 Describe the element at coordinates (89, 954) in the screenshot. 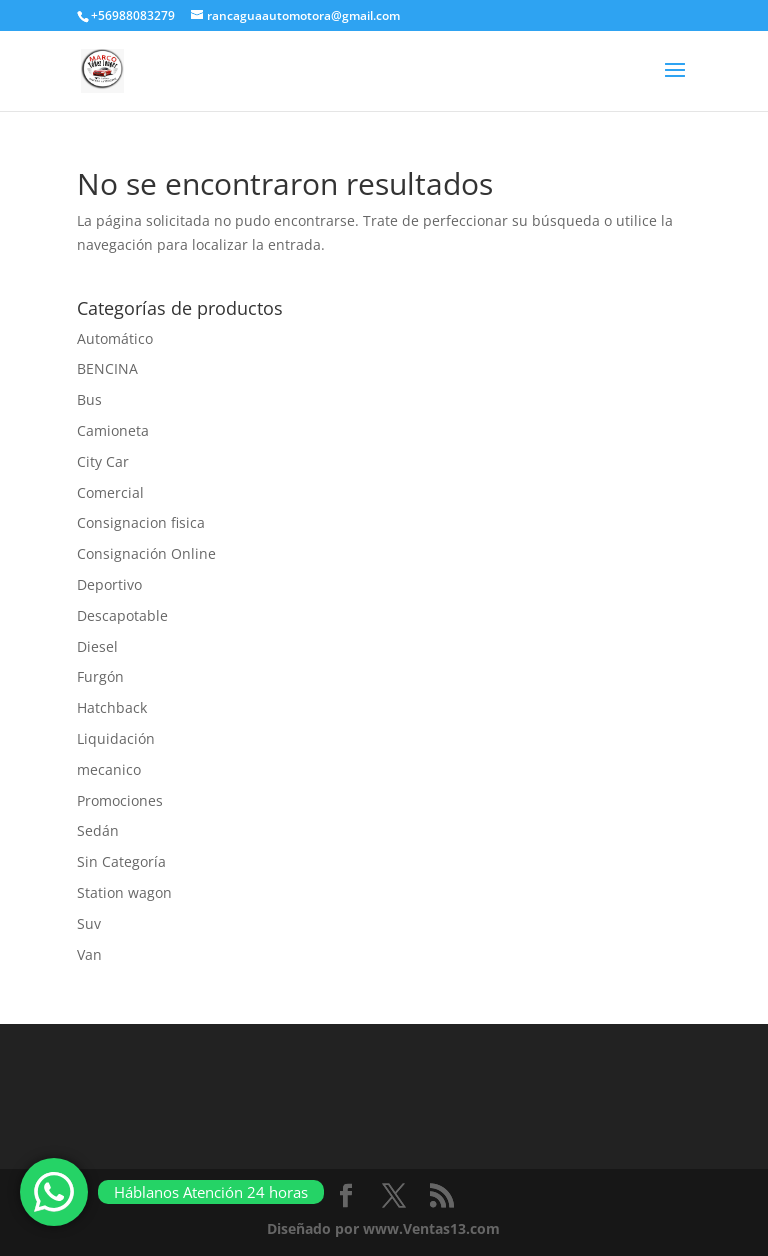

I see `Van` at that location.